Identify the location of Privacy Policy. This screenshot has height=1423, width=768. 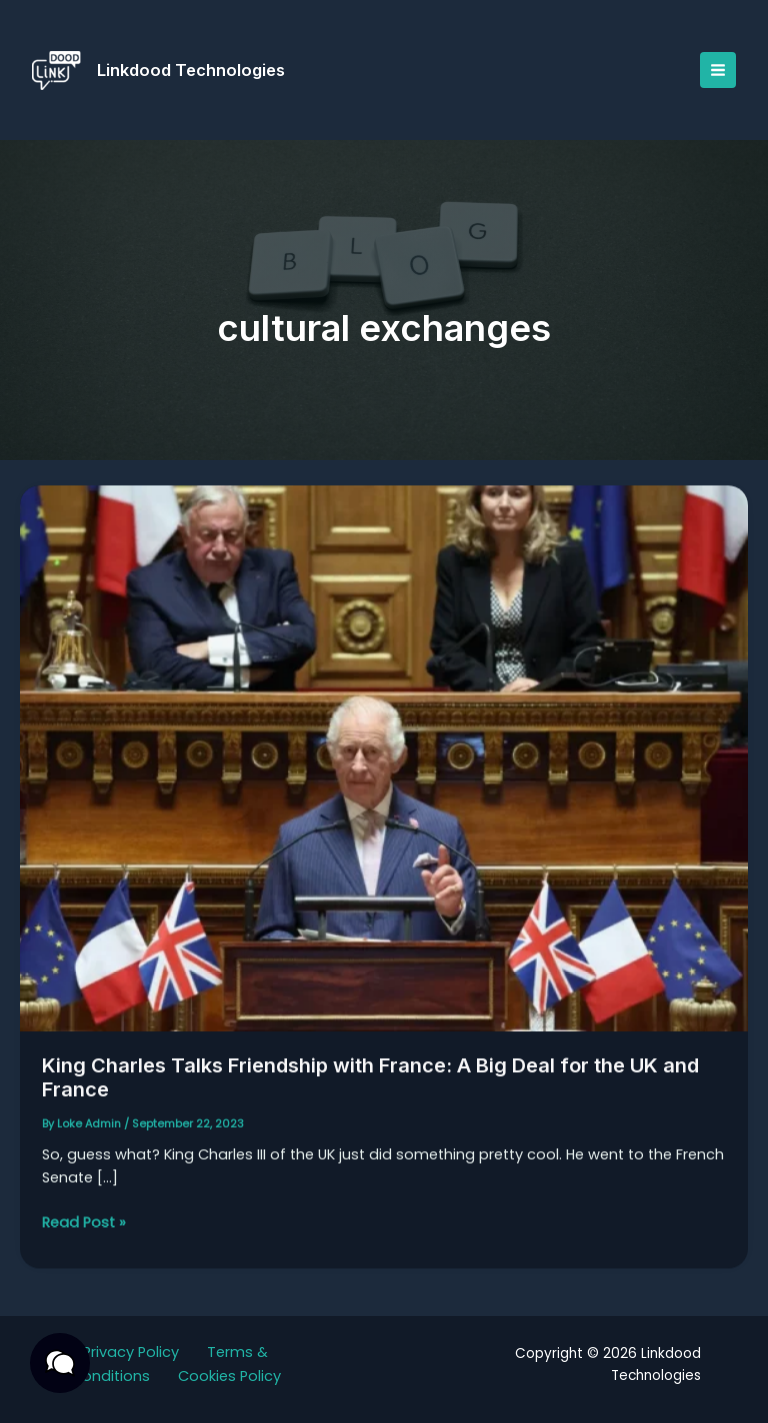
(131, 1352).